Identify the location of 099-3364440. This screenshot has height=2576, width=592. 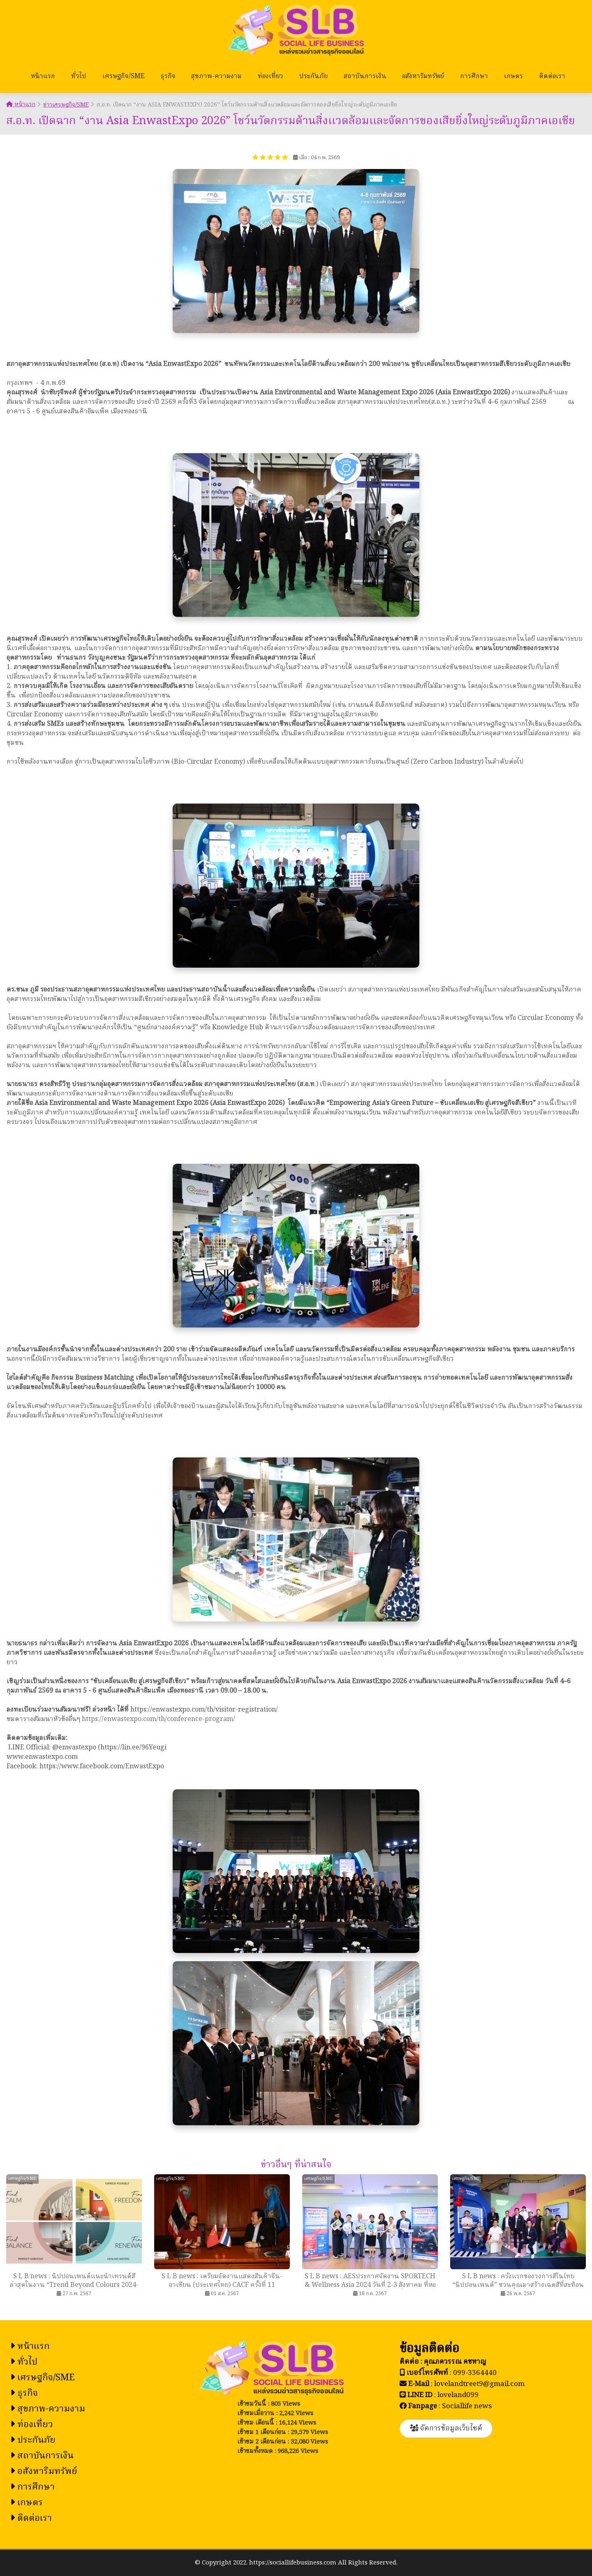
(475, 2373).